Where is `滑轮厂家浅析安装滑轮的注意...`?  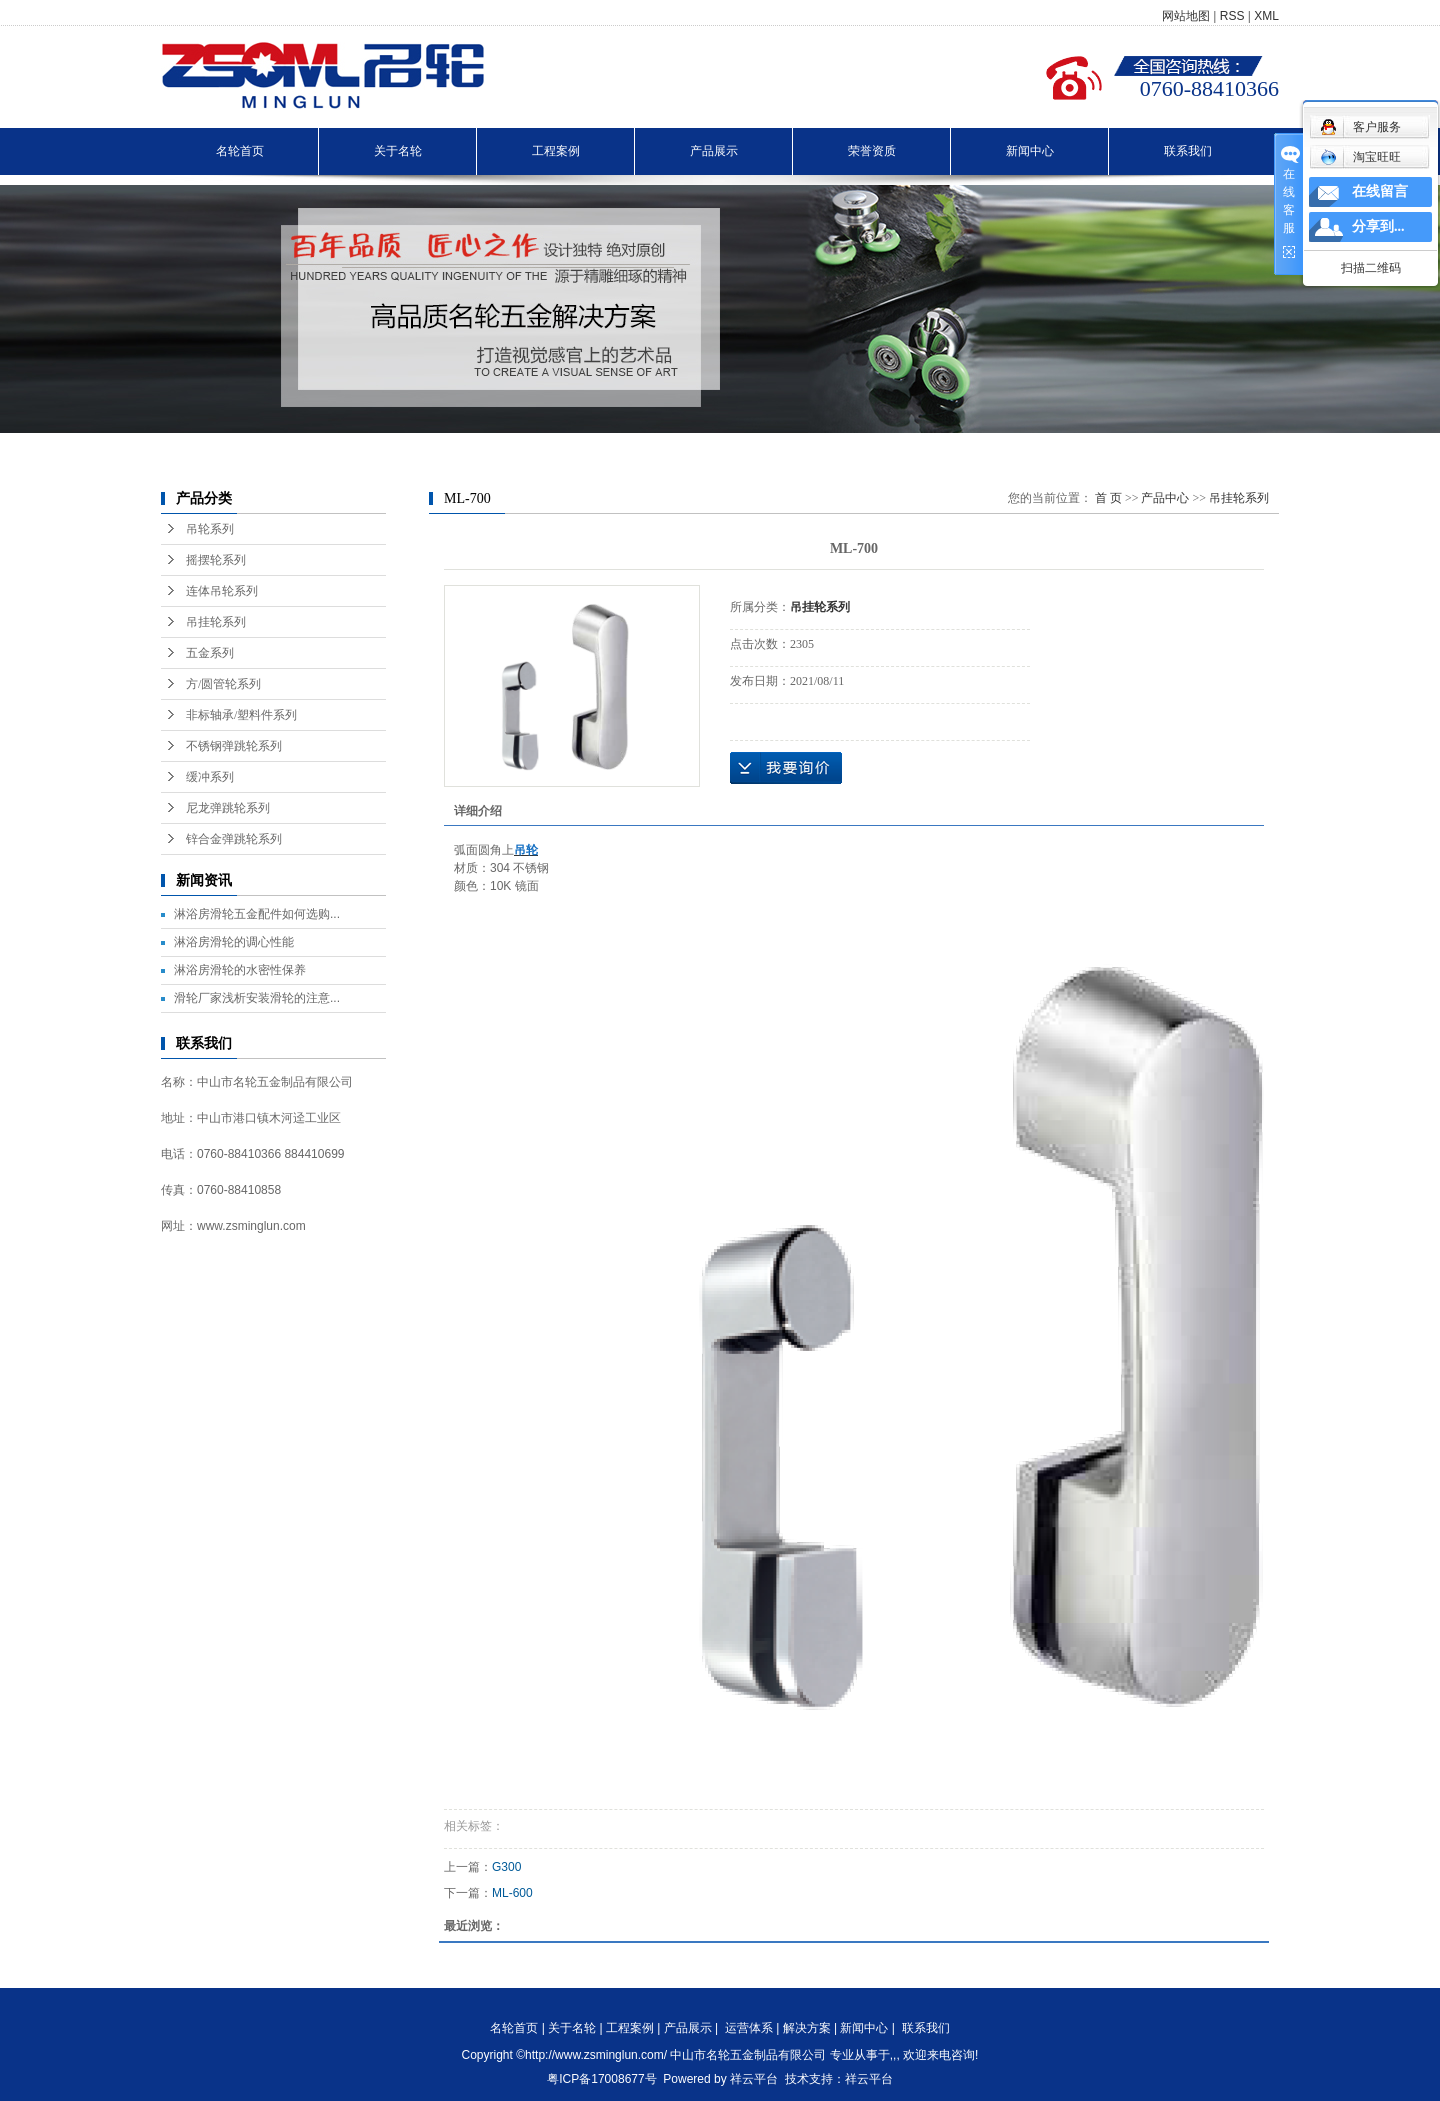 滑轮厂家浅析安装滑轮的注意... is located at coordinates (257, 998).